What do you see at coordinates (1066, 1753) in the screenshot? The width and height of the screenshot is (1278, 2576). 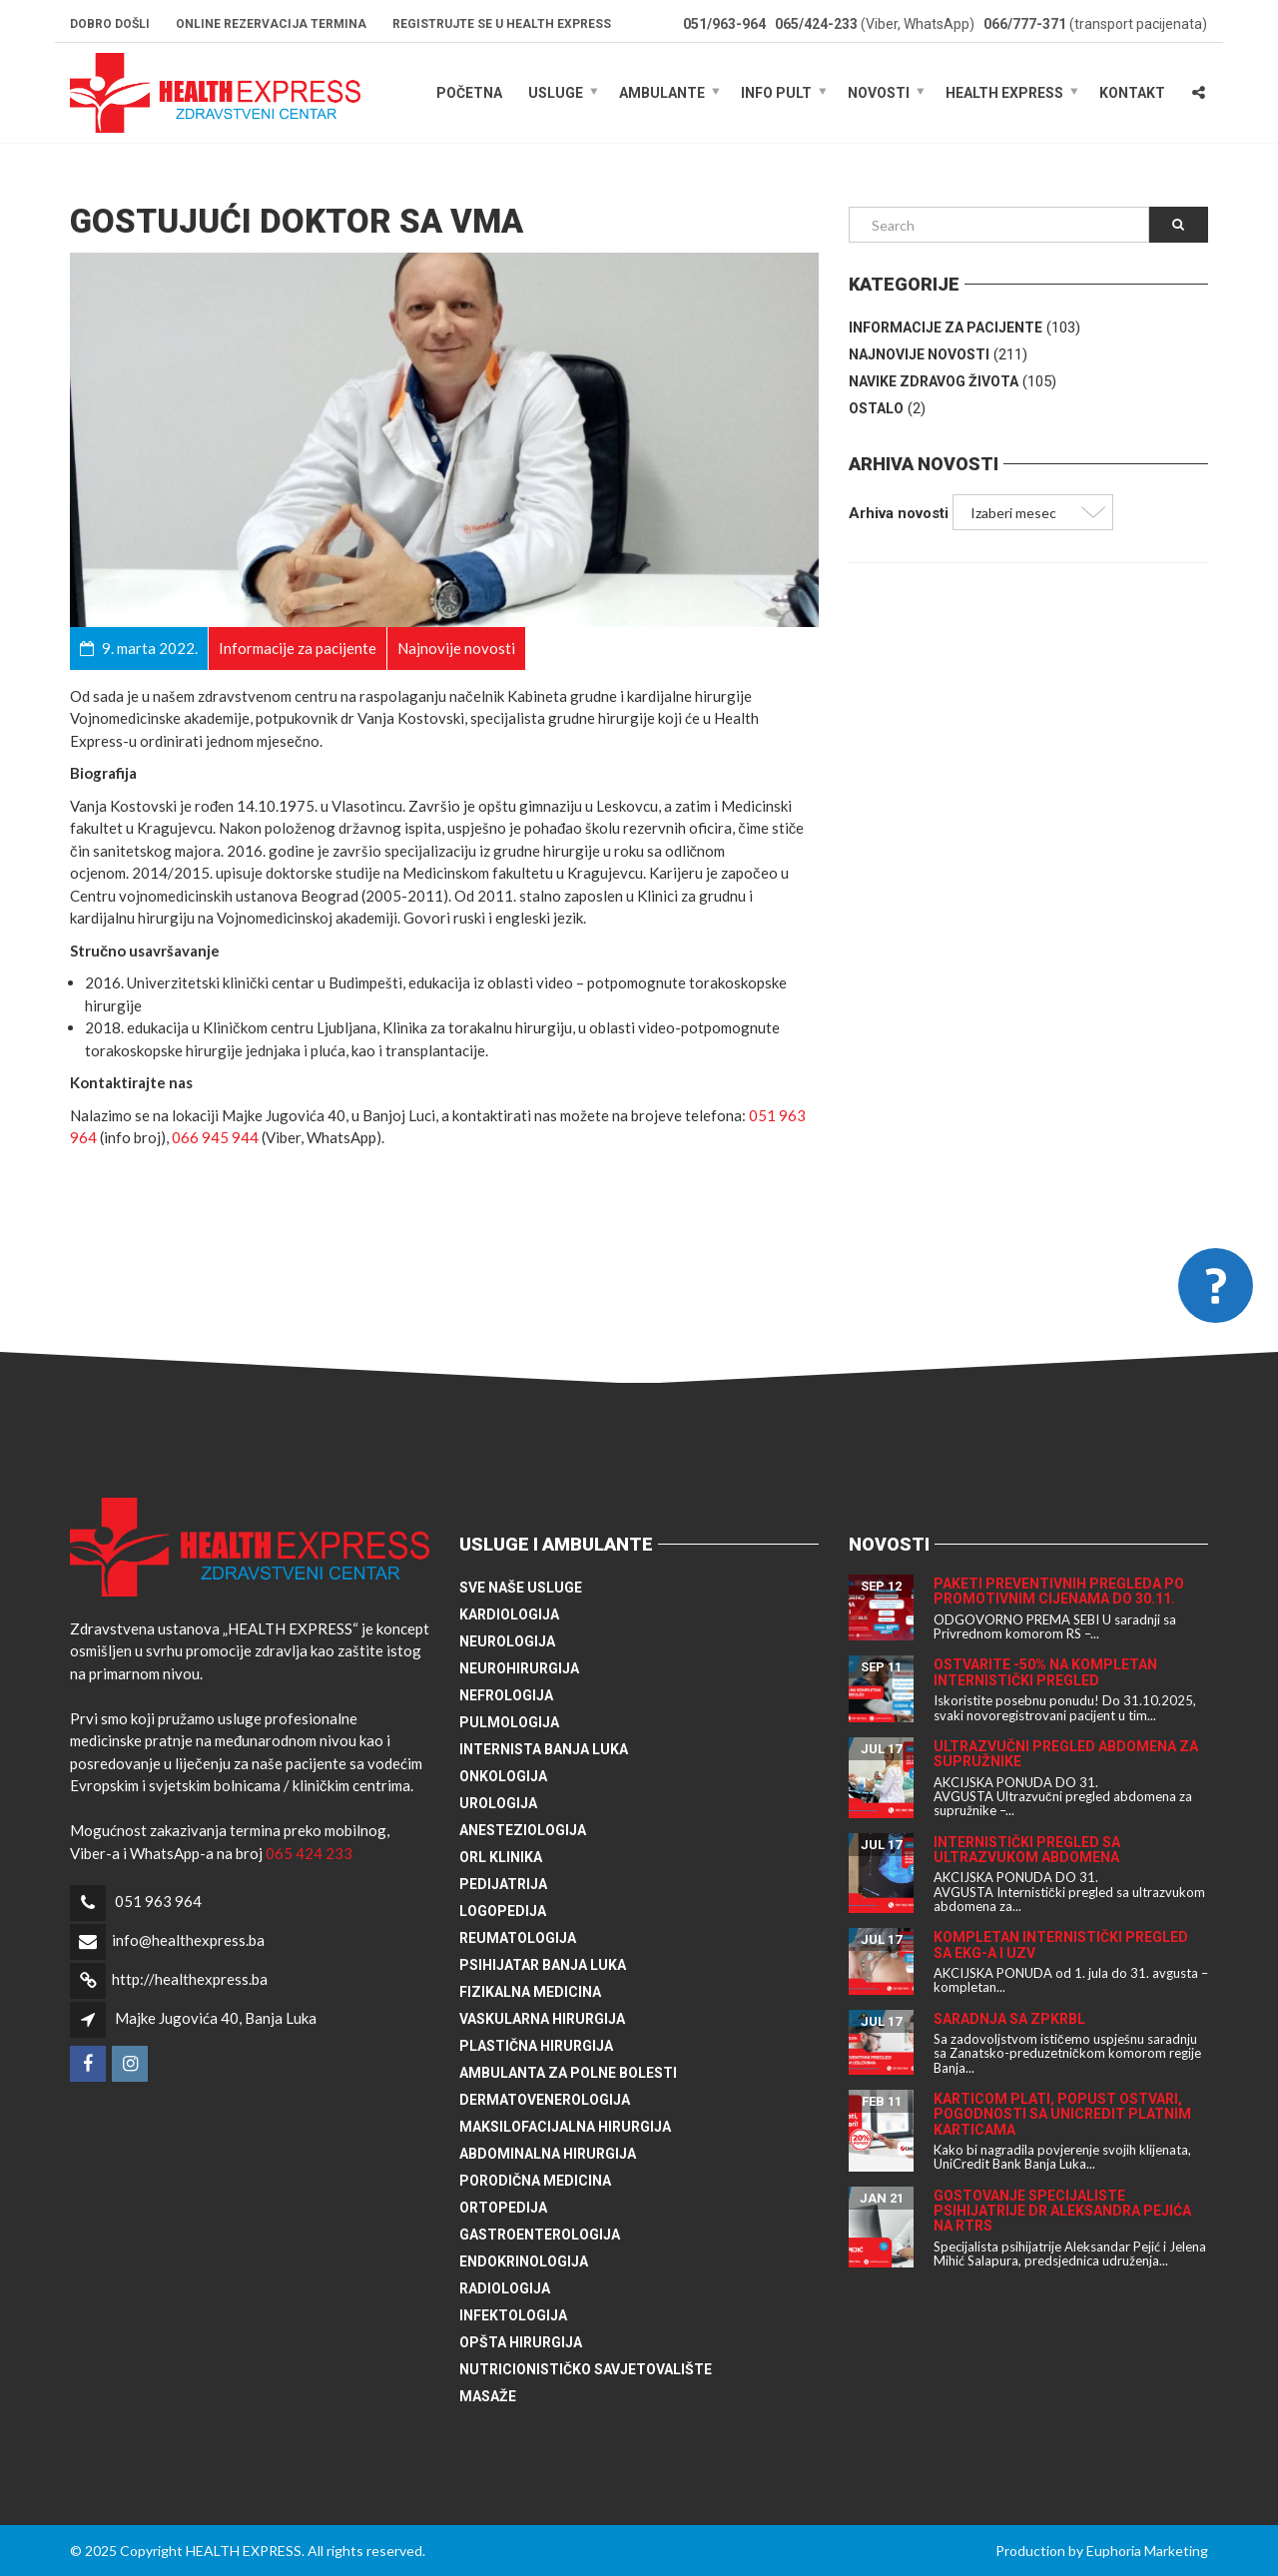 I see `Ultrazvučni pregled abdomena za supružnike` at bounding box center [1066, 1753].